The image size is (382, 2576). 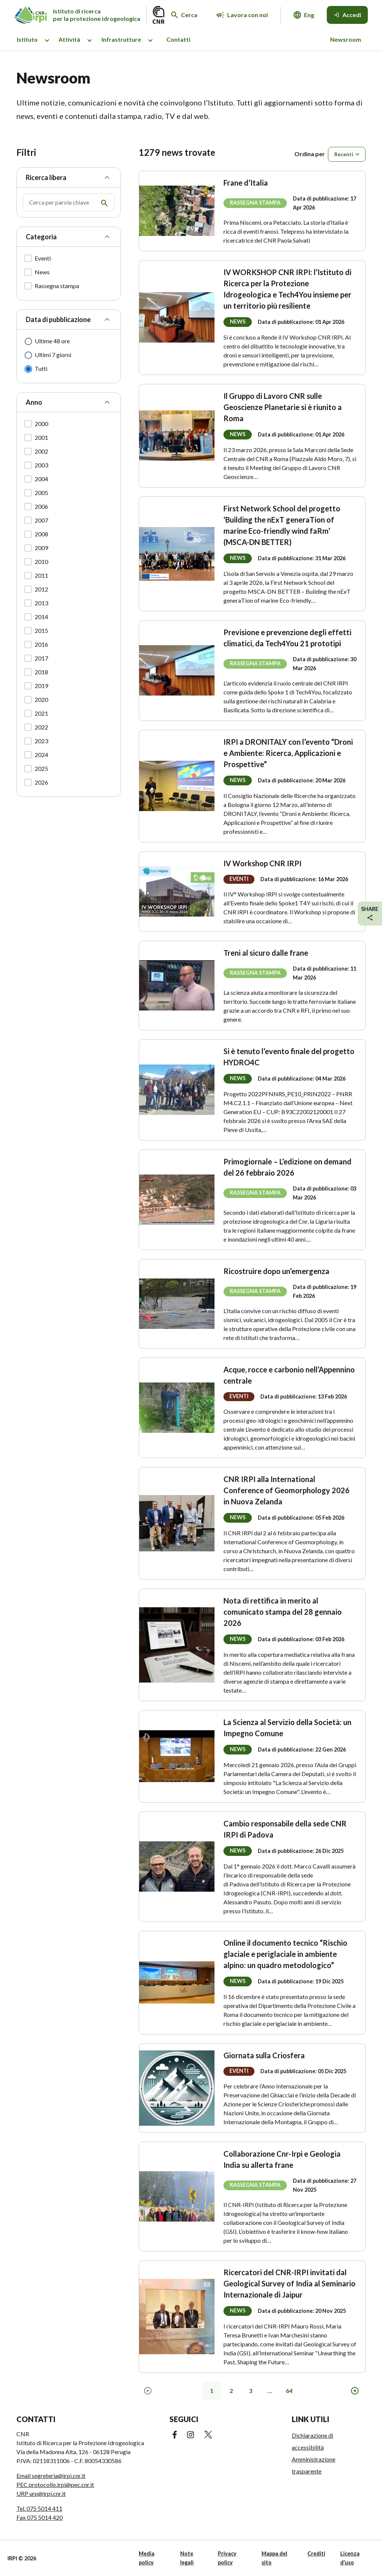 I want to click on Anno, so click(x=34, y=402).